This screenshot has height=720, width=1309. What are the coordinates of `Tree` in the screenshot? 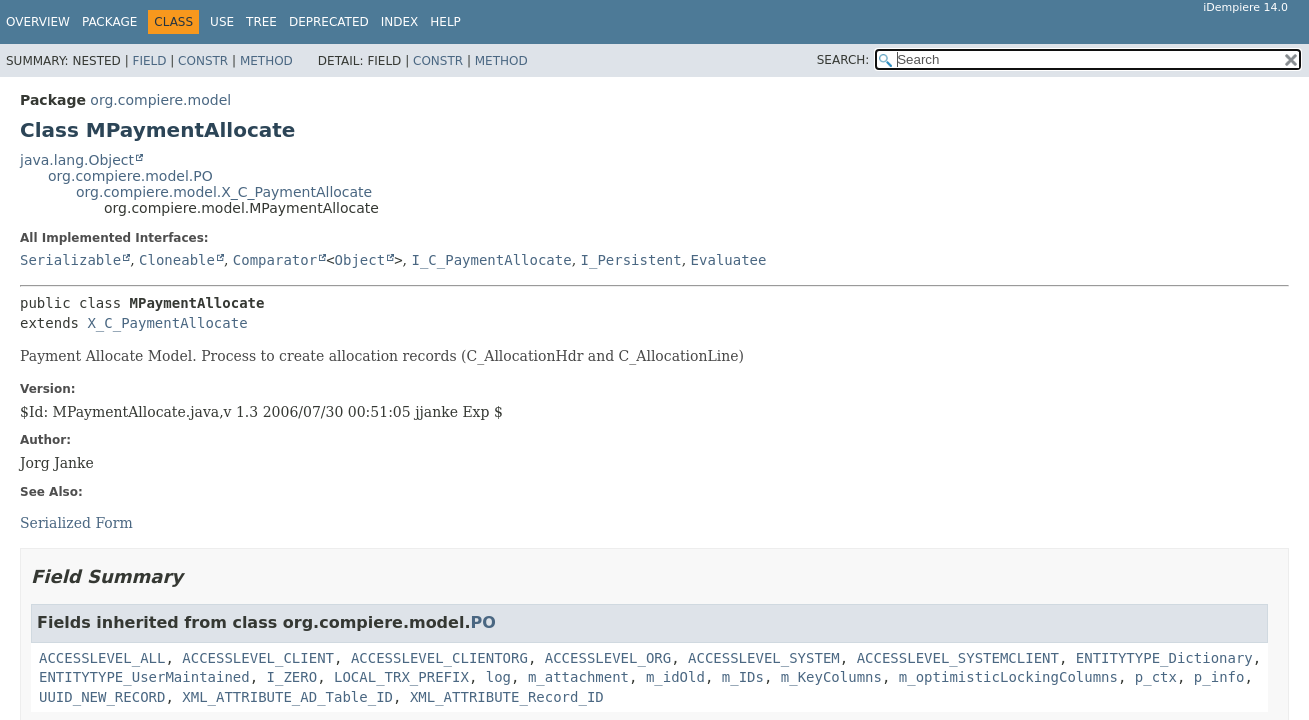 It's located at (261, 22).